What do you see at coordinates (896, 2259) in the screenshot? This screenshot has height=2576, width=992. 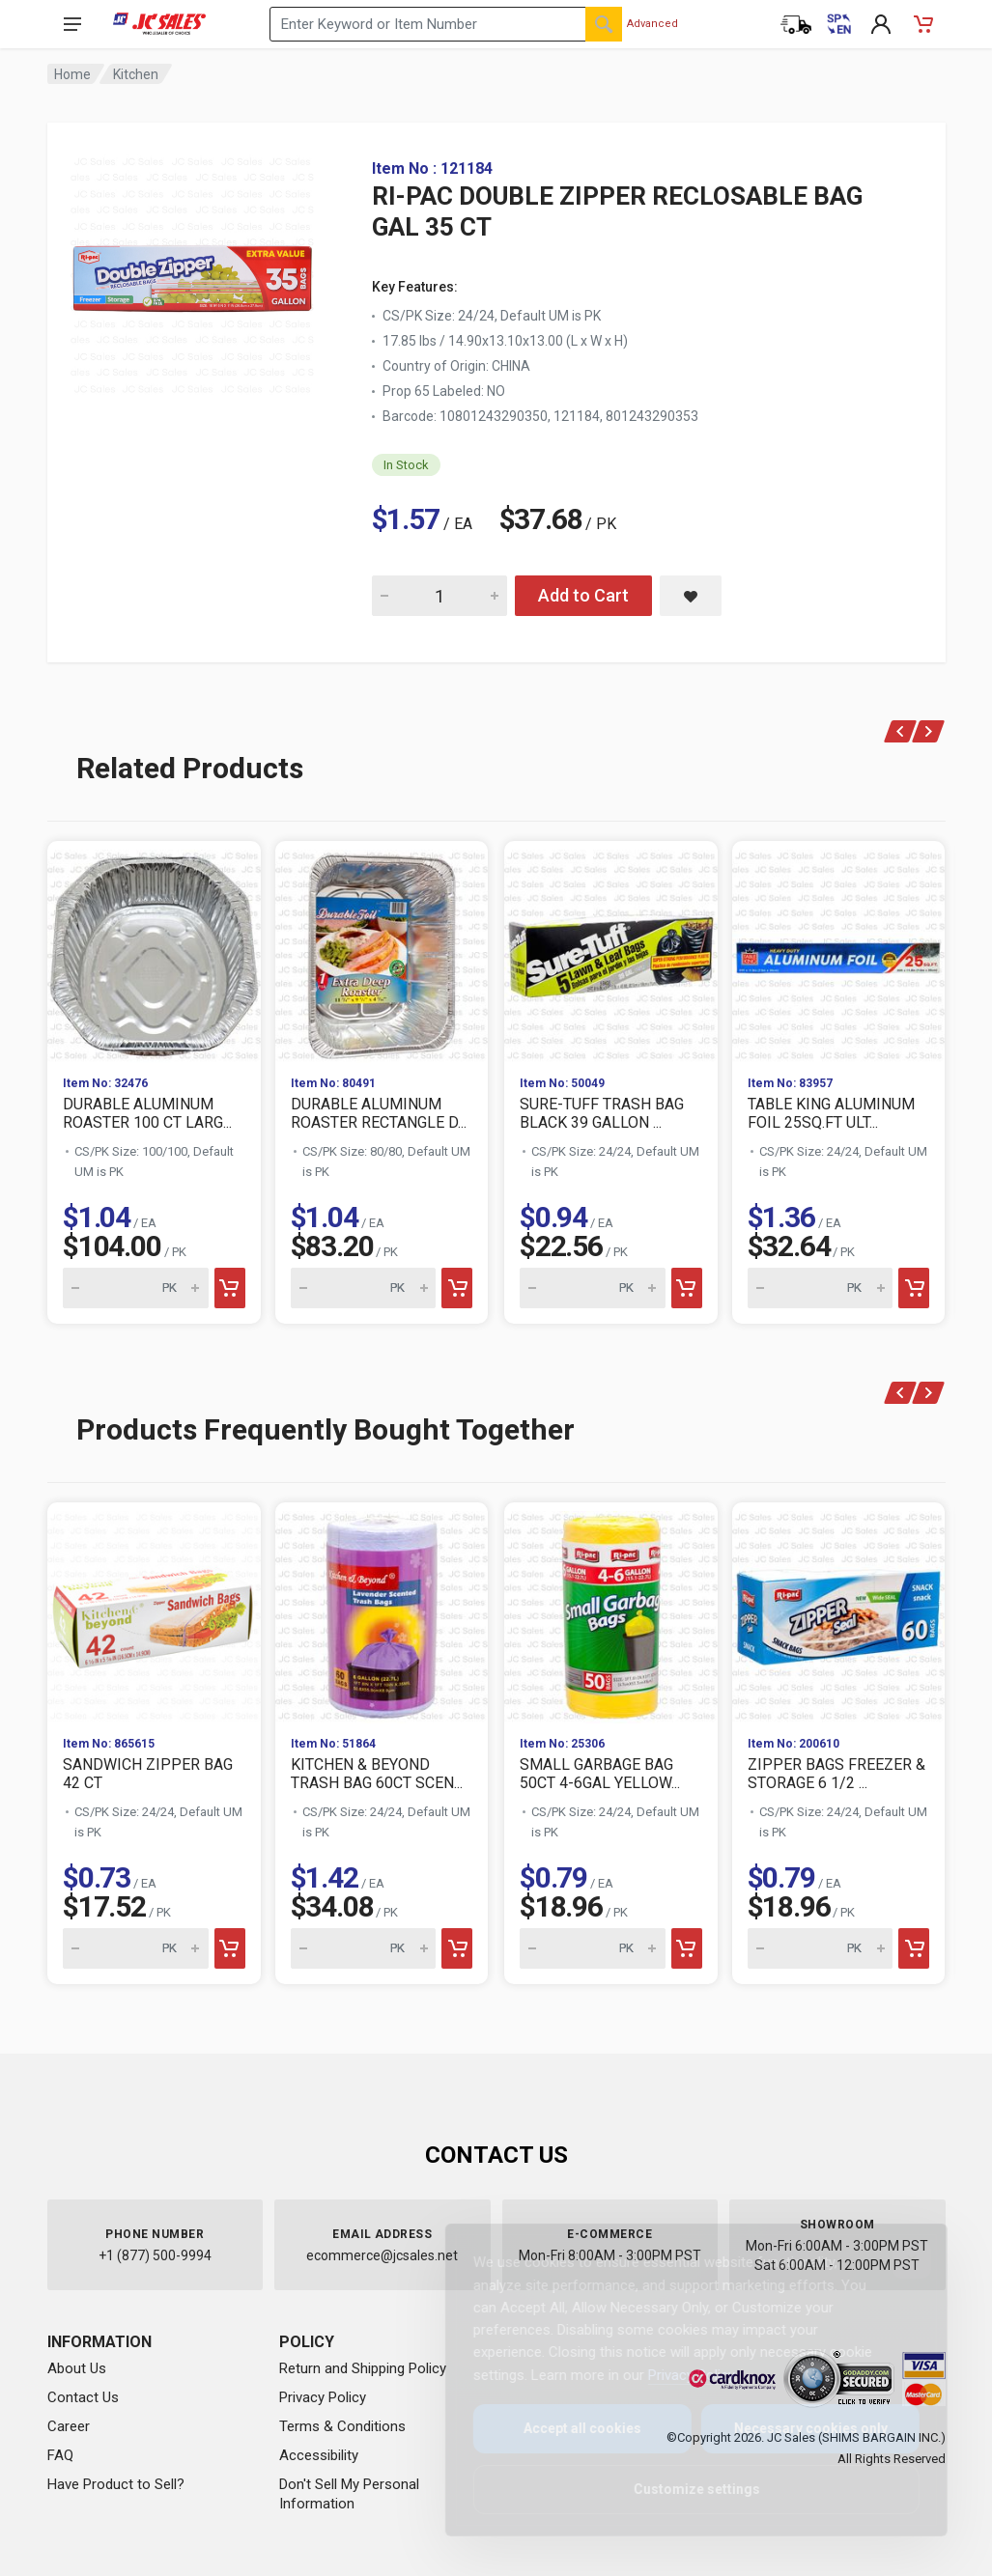 I see `[Close]` at bounding box center [896, 2259].